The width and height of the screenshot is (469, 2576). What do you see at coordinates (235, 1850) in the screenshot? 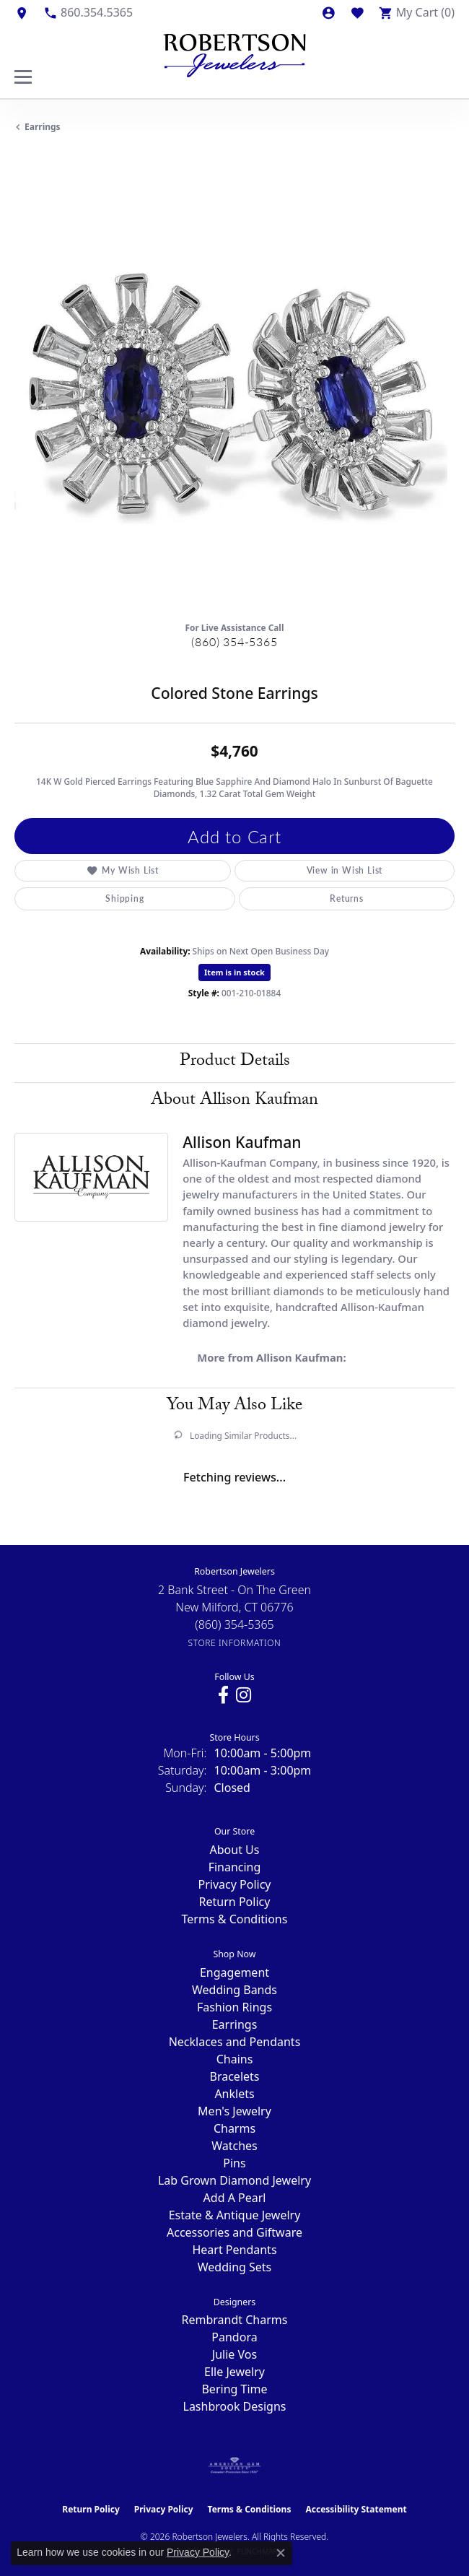
I see `About Us` at bounding box center [235, 1850].